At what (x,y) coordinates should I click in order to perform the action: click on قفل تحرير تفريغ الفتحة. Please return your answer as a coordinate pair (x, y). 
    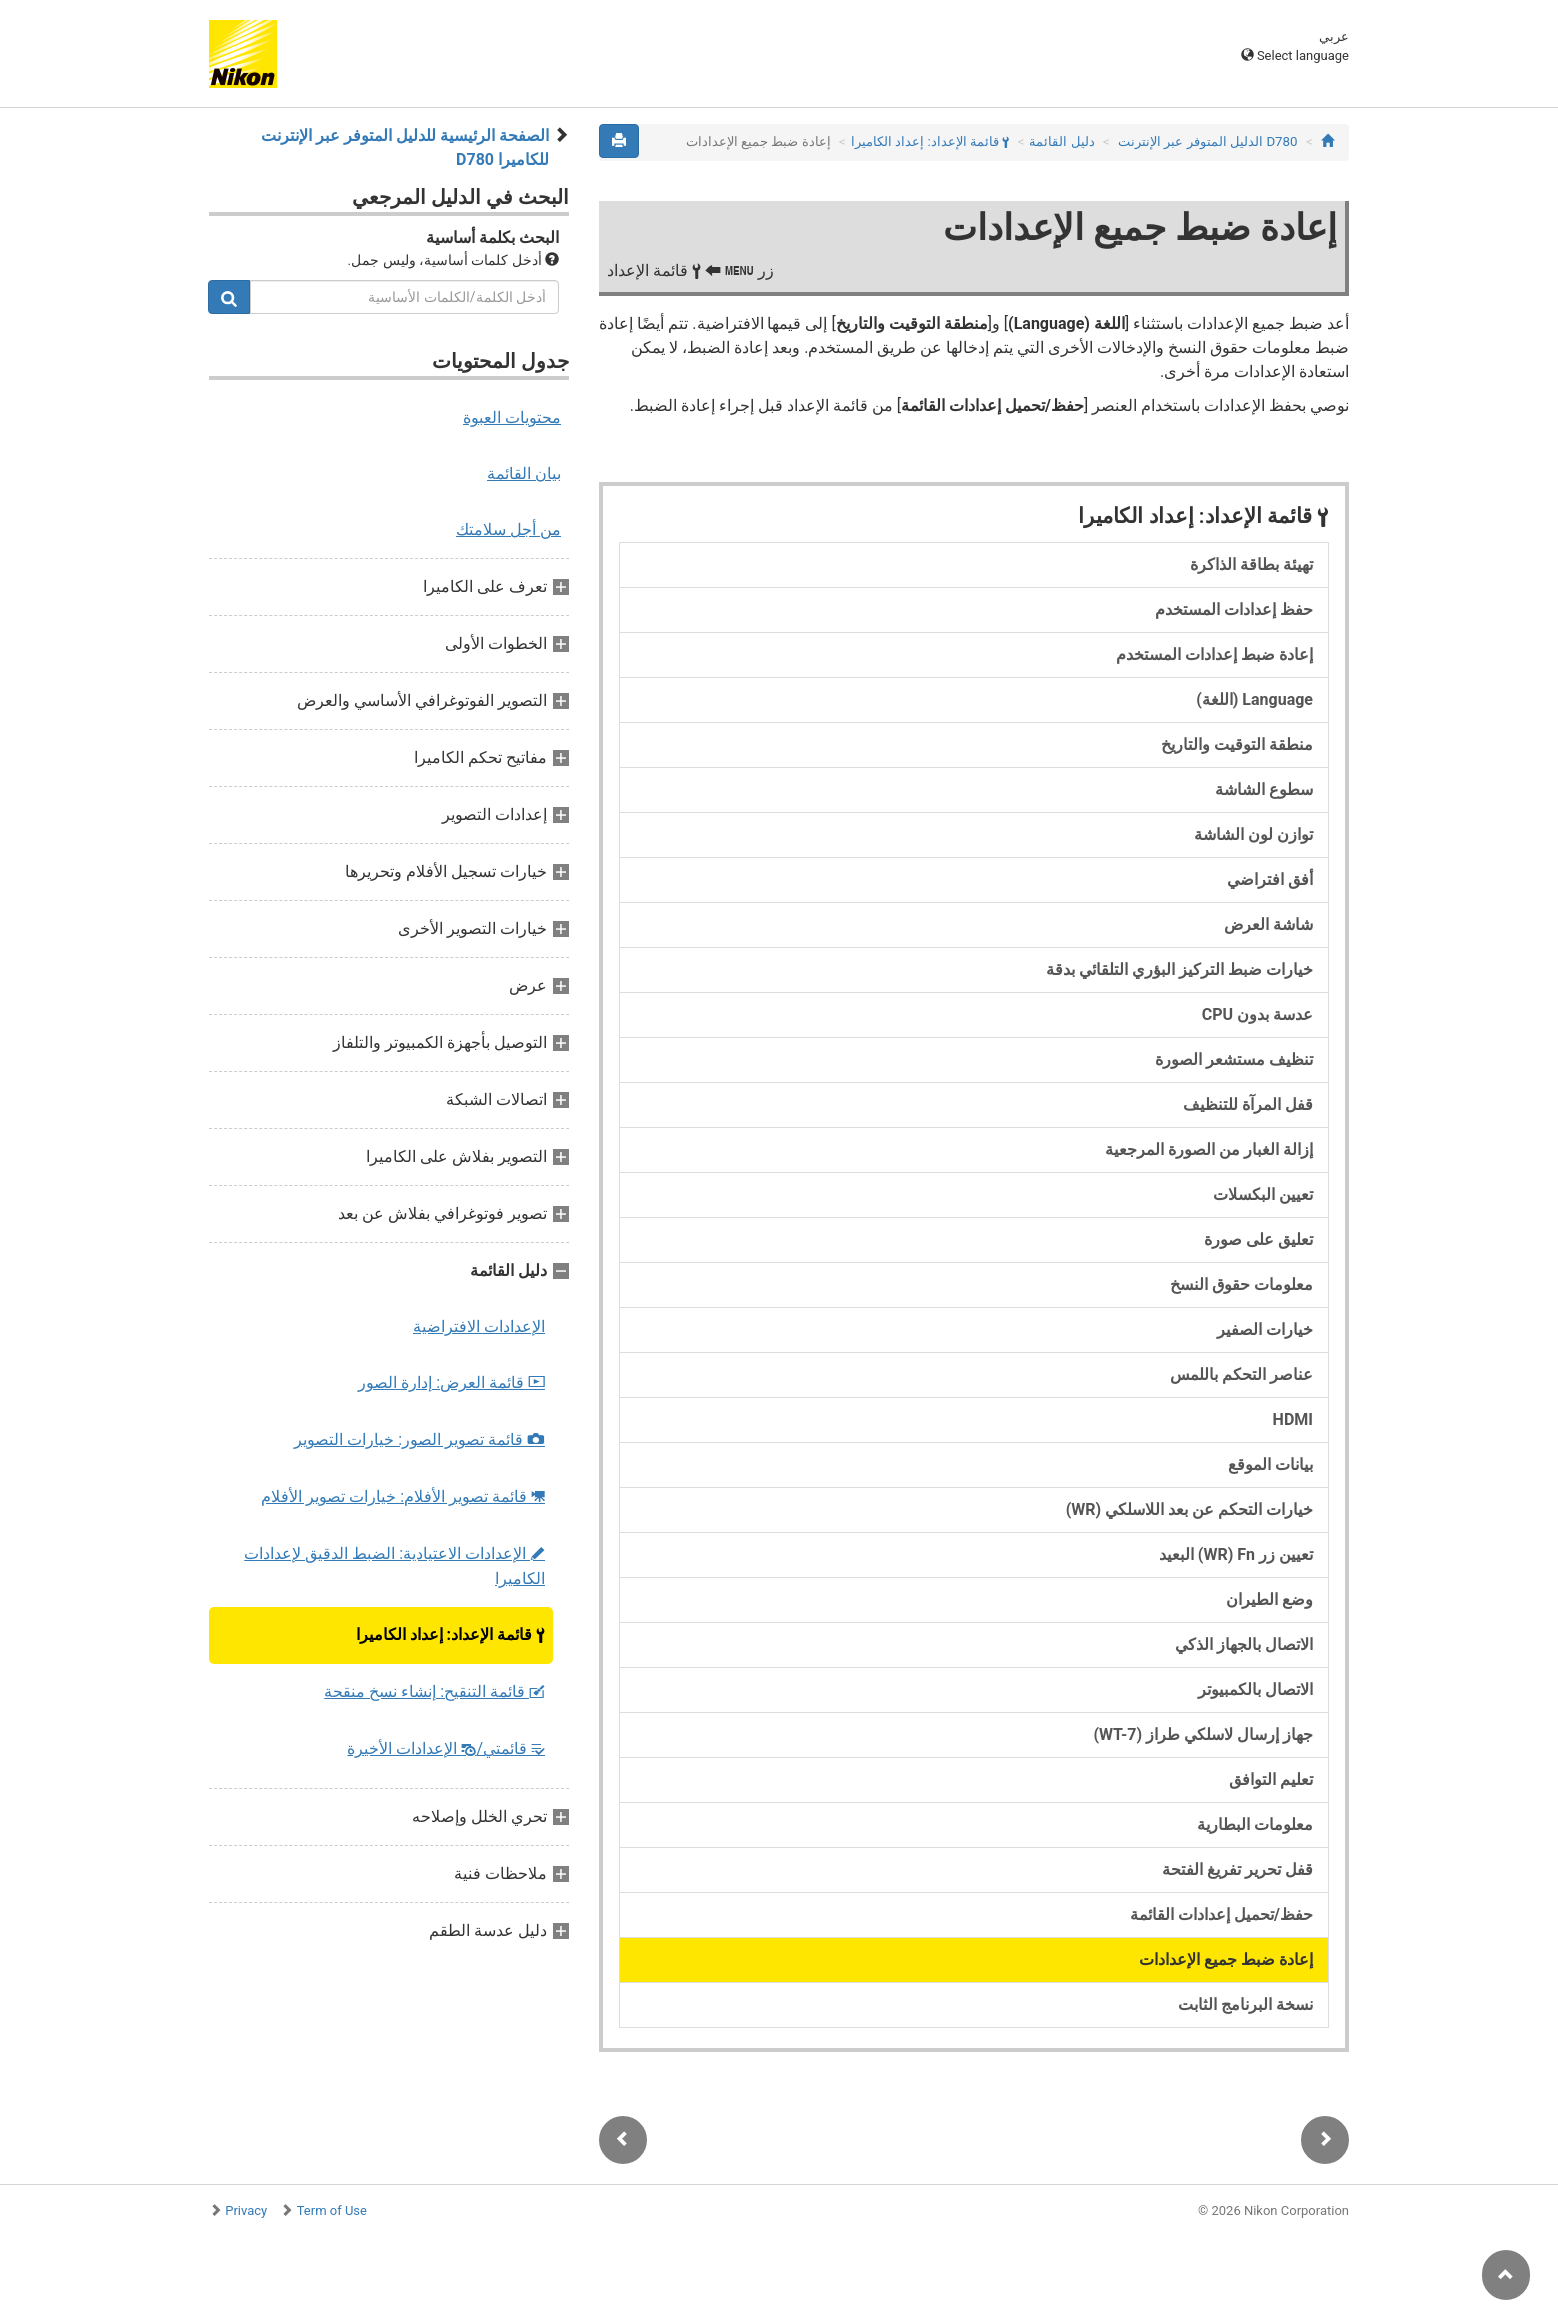
    Looking at the image, I should click on (1237, 1869).